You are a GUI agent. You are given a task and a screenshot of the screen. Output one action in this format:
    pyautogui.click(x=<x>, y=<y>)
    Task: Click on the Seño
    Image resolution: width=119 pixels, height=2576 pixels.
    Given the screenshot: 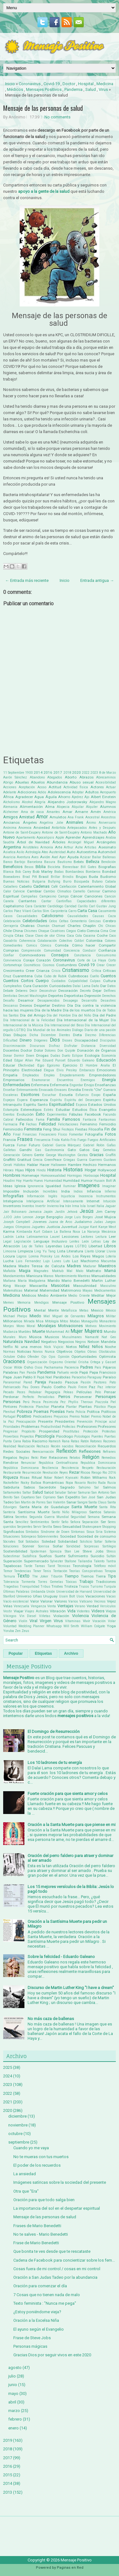 What is the action you would take?
    pyautogui.click(x=65, y=1522)
    